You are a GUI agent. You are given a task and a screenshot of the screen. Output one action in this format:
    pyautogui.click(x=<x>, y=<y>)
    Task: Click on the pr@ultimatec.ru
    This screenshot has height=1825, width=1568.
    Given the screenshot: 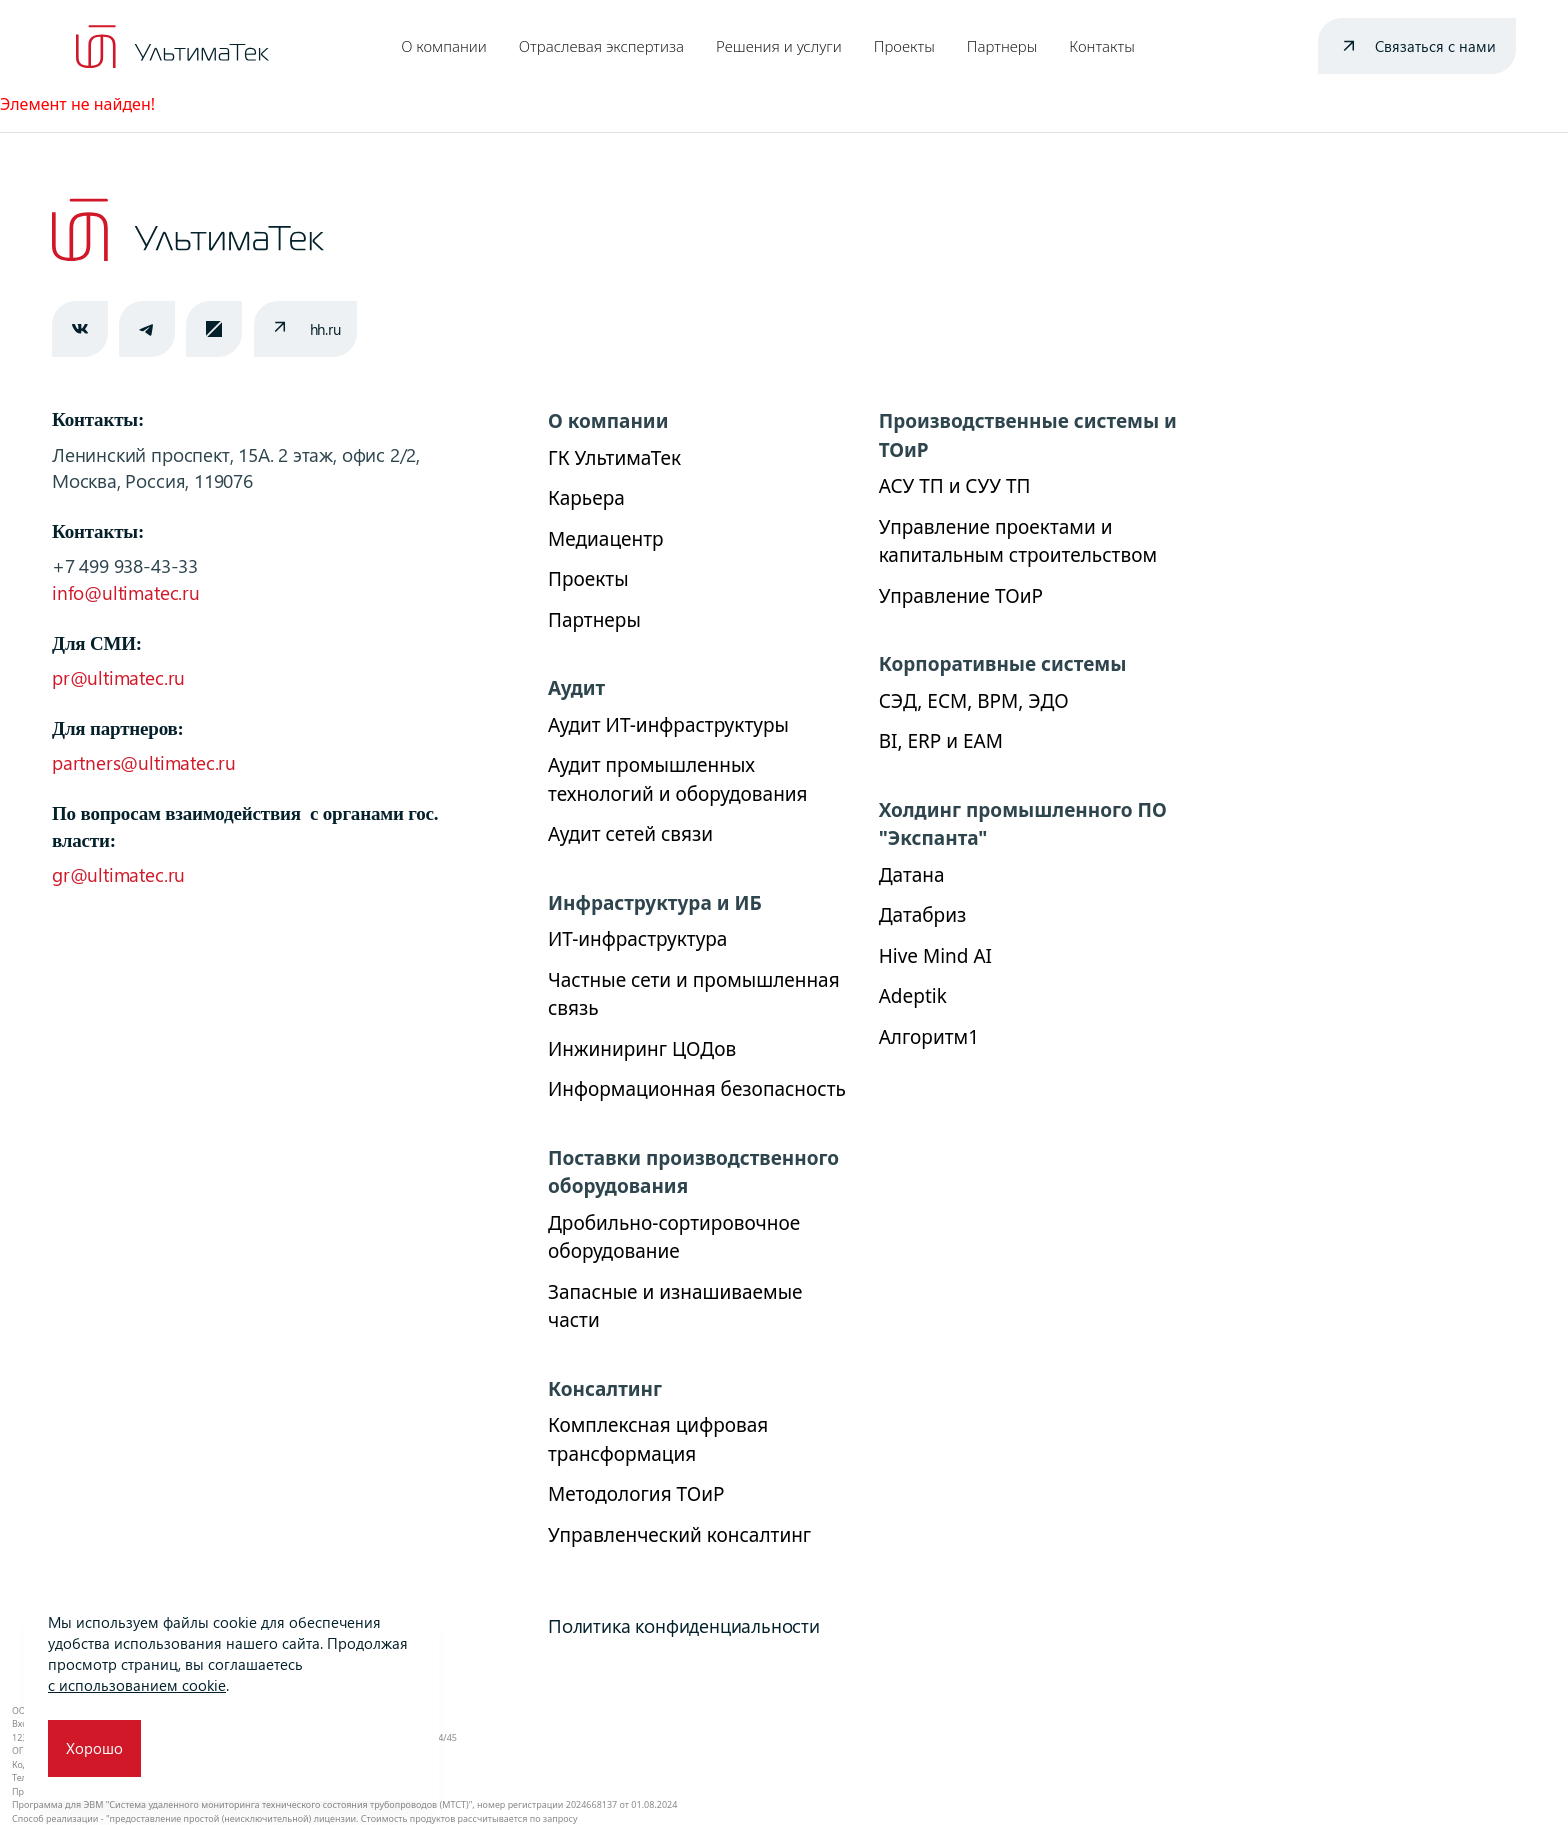 What is the action you would take?
    pyautogui.click(x=118, y=677)
    